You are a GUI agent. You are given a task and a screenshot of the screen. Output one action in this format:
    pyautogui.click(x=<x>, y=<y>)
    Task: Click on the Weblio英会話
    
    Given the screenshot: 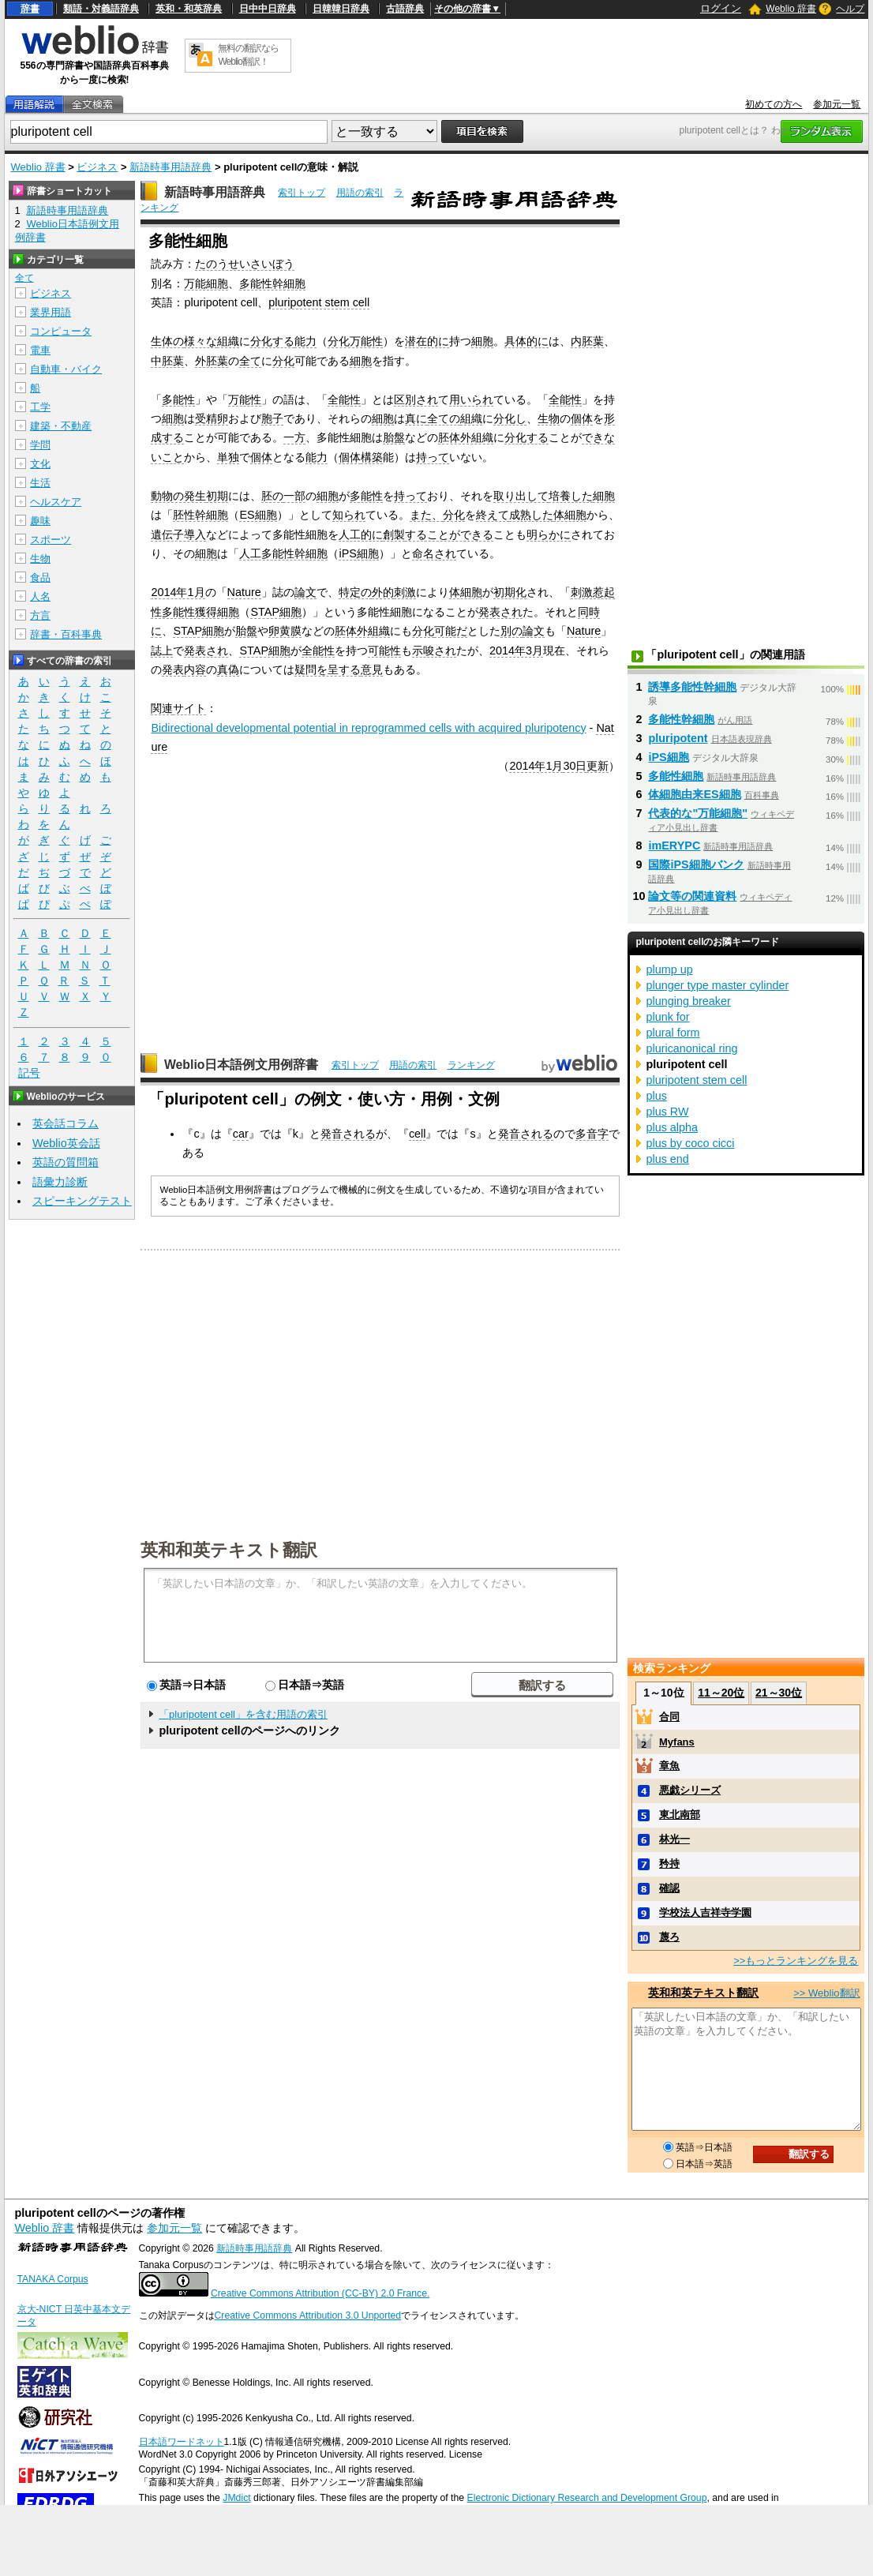 What is the action you would take?
    pyautogui.click(x=66, y=1143)
    